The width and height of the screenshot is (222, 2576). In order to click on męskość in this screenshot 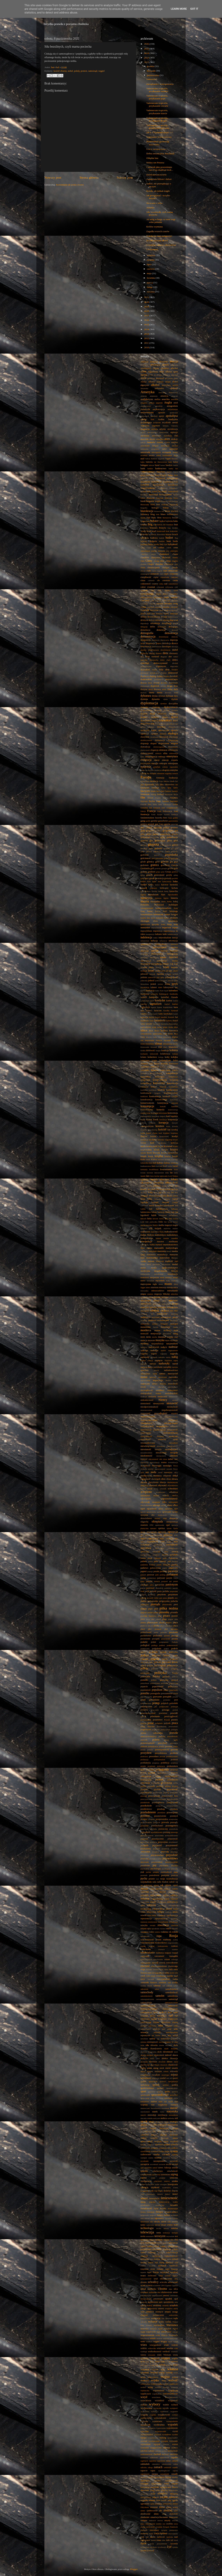, I will do `click(174, 1281)`.